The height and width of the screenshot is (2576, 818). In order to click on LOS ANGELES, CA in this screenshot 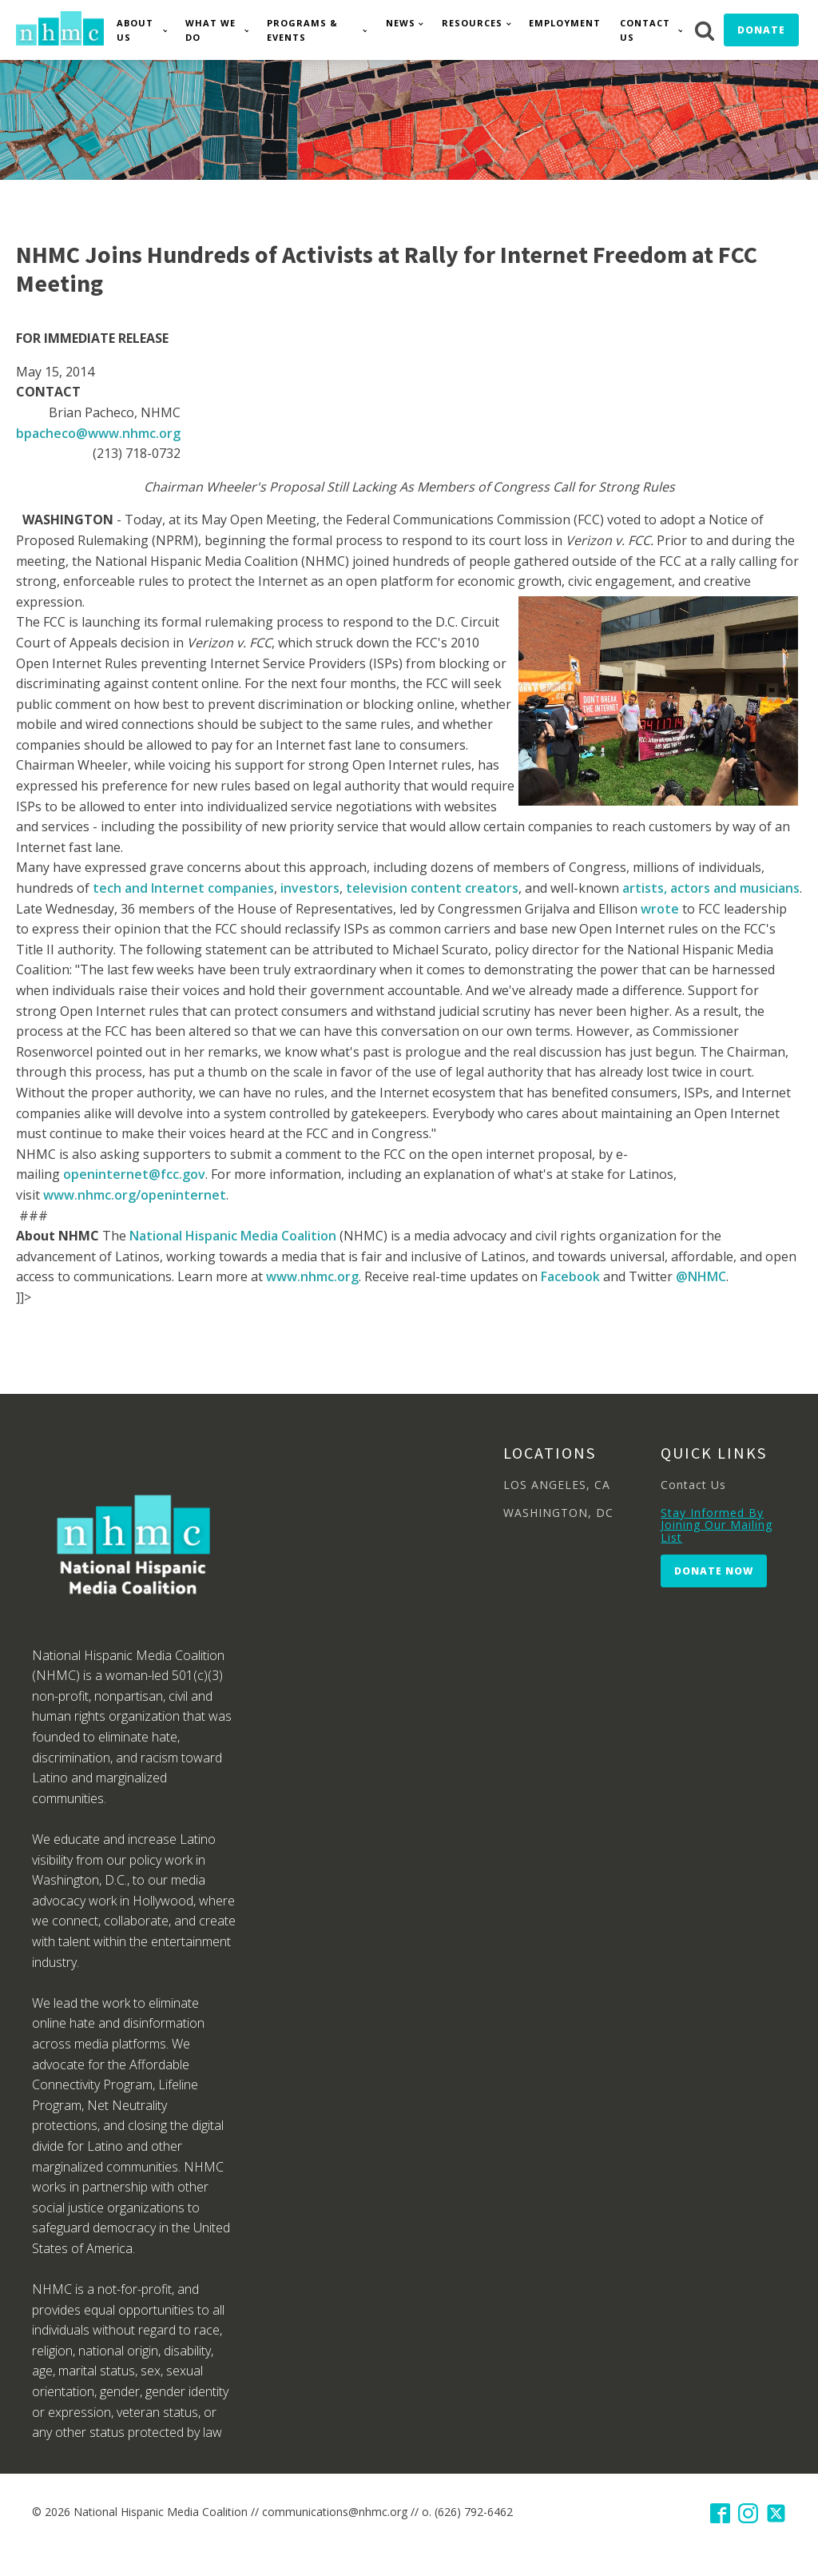, I will do `click(556, 1485)`.